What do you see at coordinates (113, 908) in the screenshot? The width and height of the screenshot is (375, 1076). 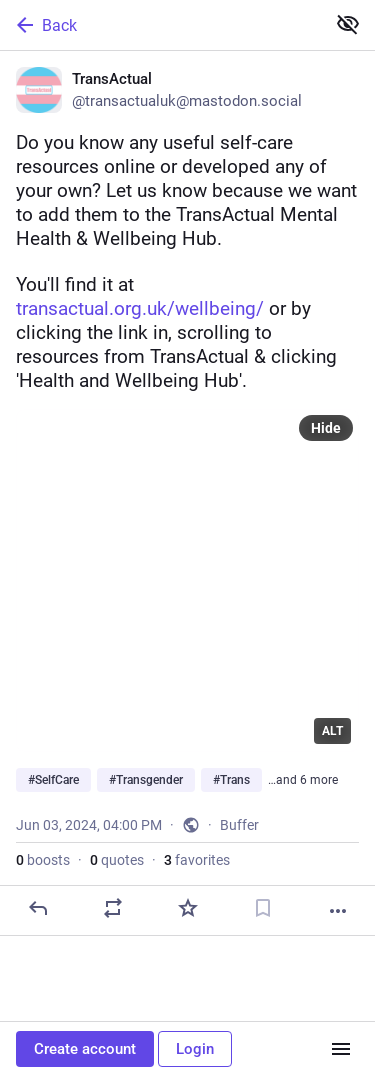 I see `[Boost or quote]` at bounding box center [113, 908].